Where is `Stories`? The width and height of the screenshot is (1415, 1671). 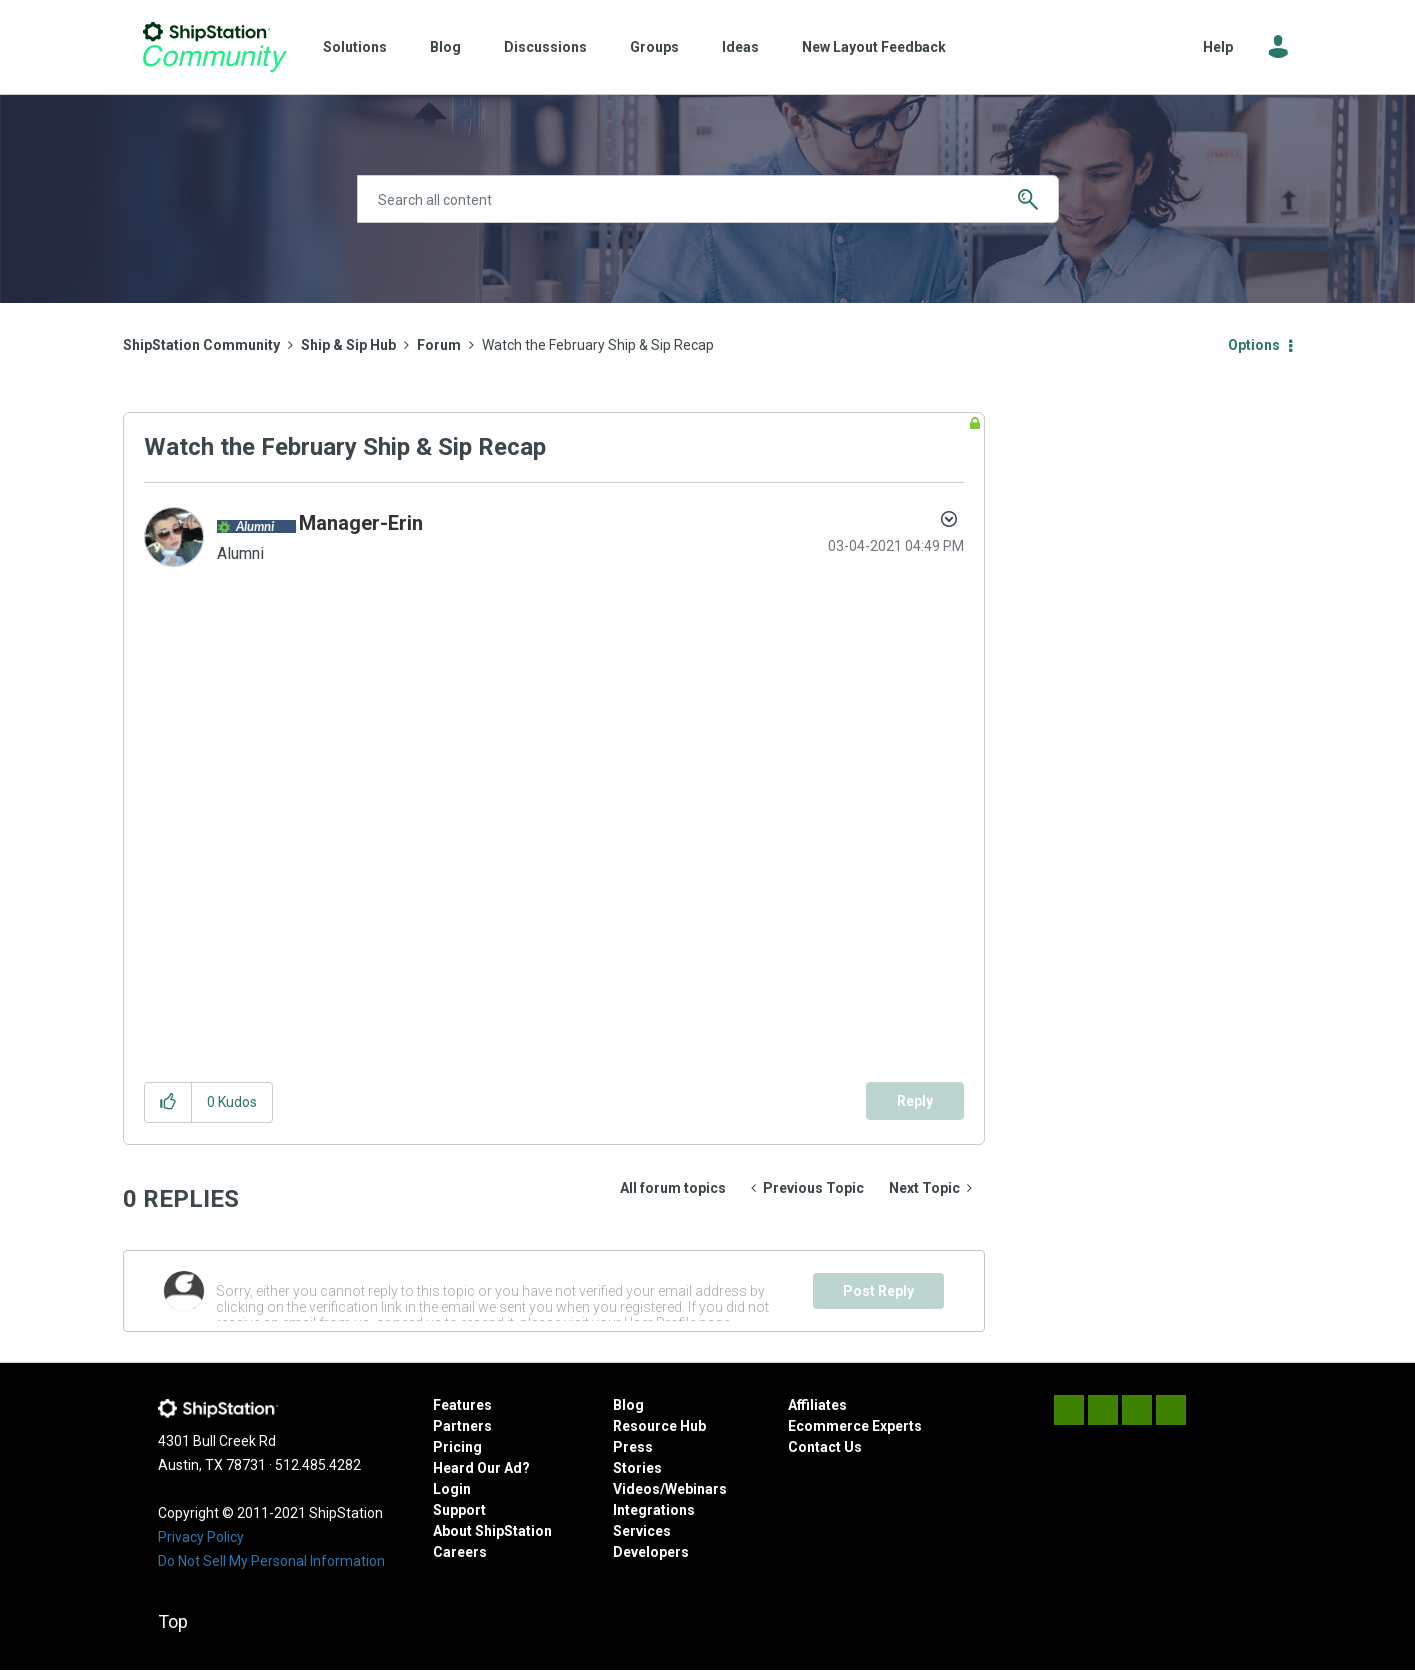
Stories is located at coordinates (637, 1468).